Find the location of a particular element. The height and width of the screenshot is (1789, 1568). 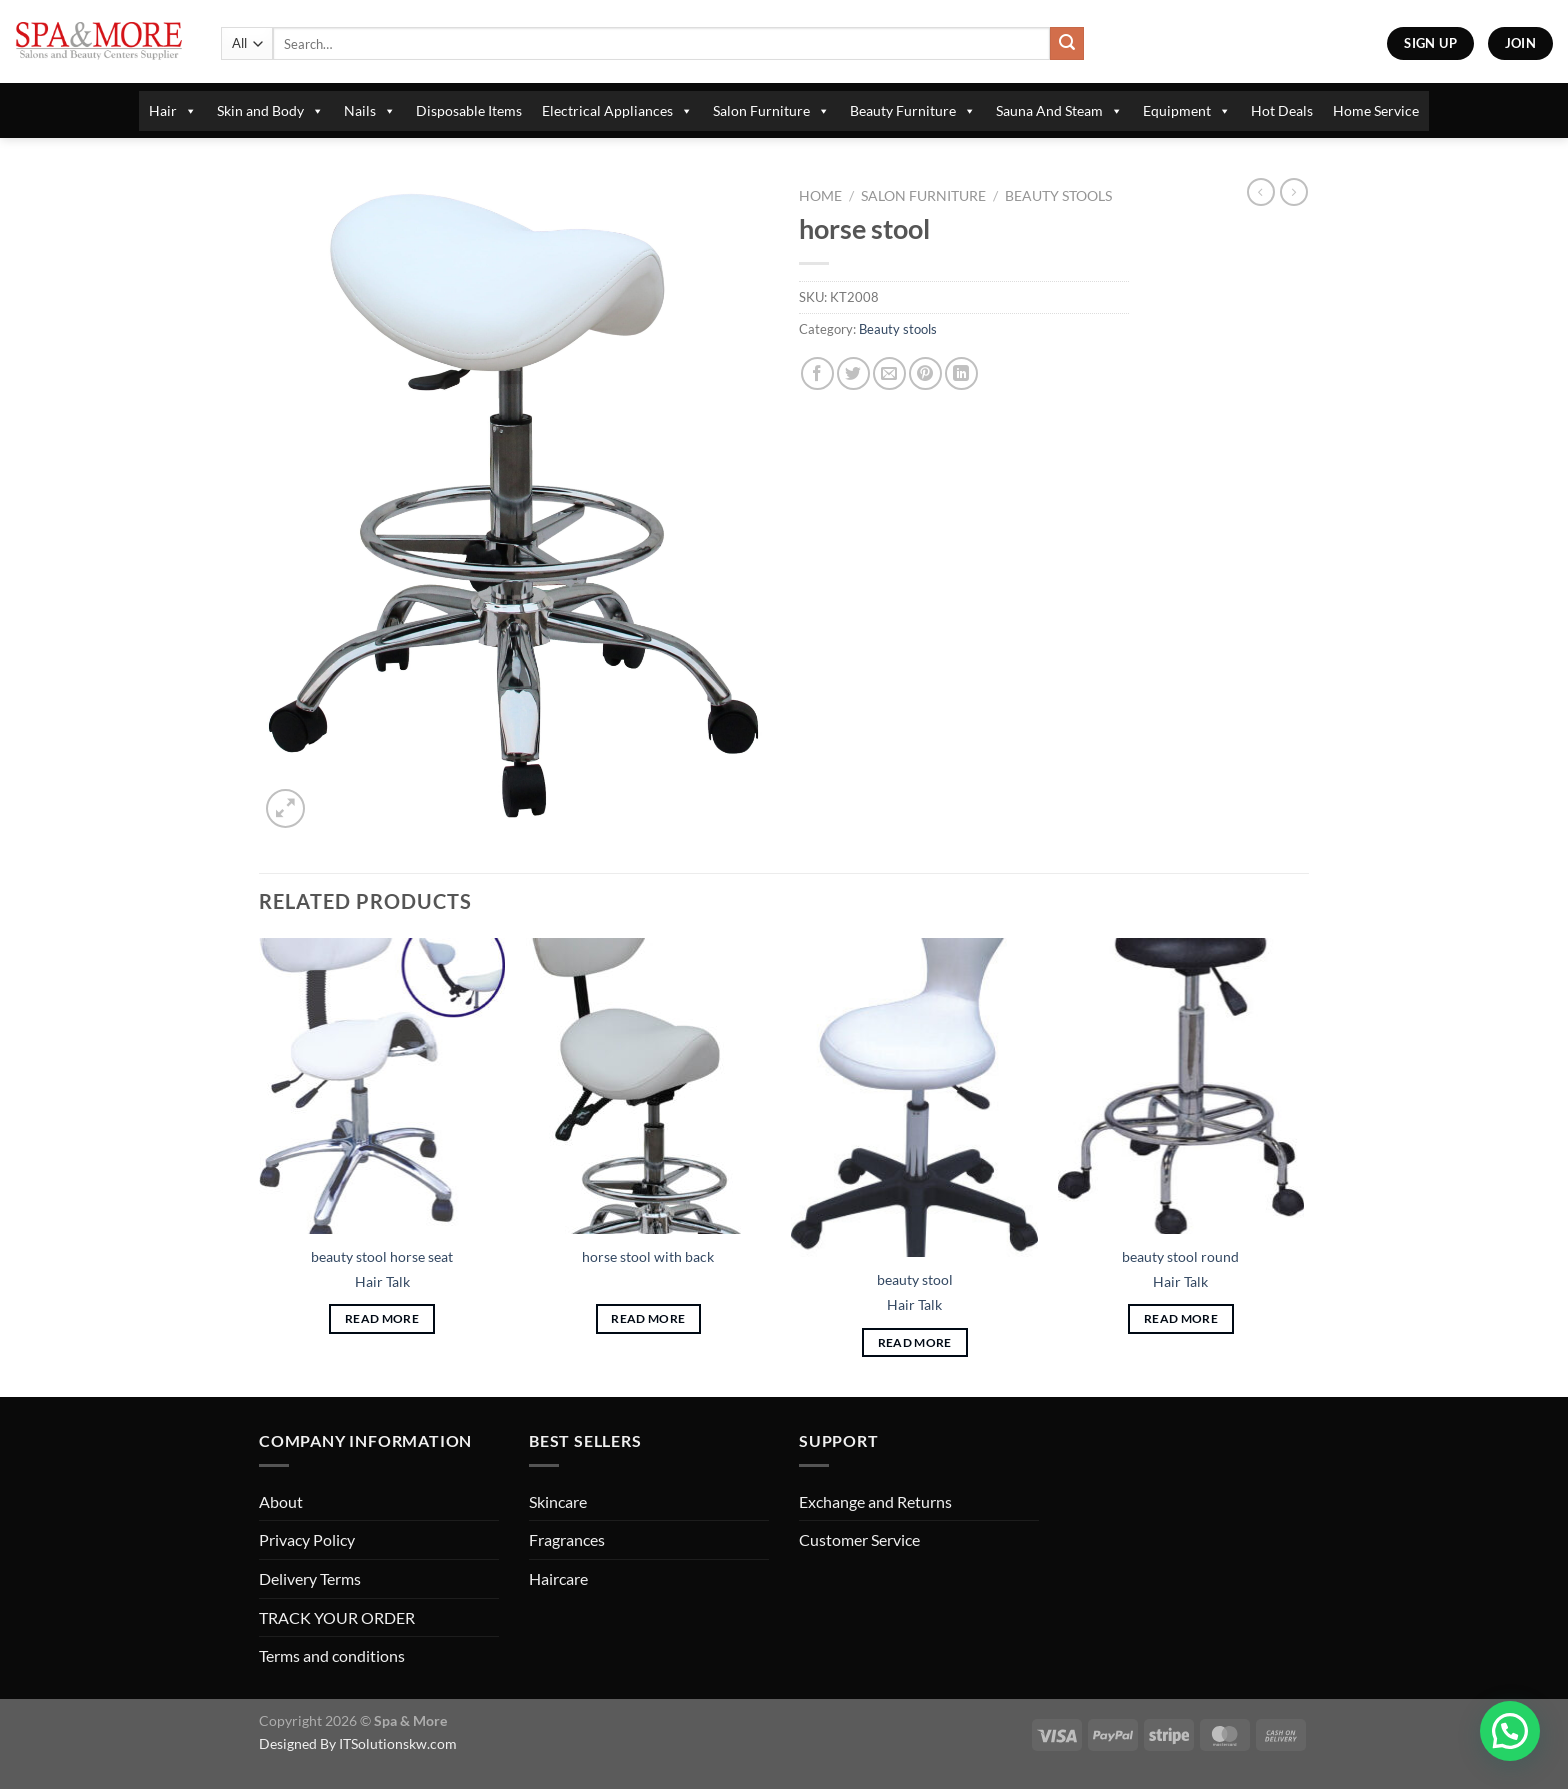

Hair Talk is located at coordinates (382, 1281).